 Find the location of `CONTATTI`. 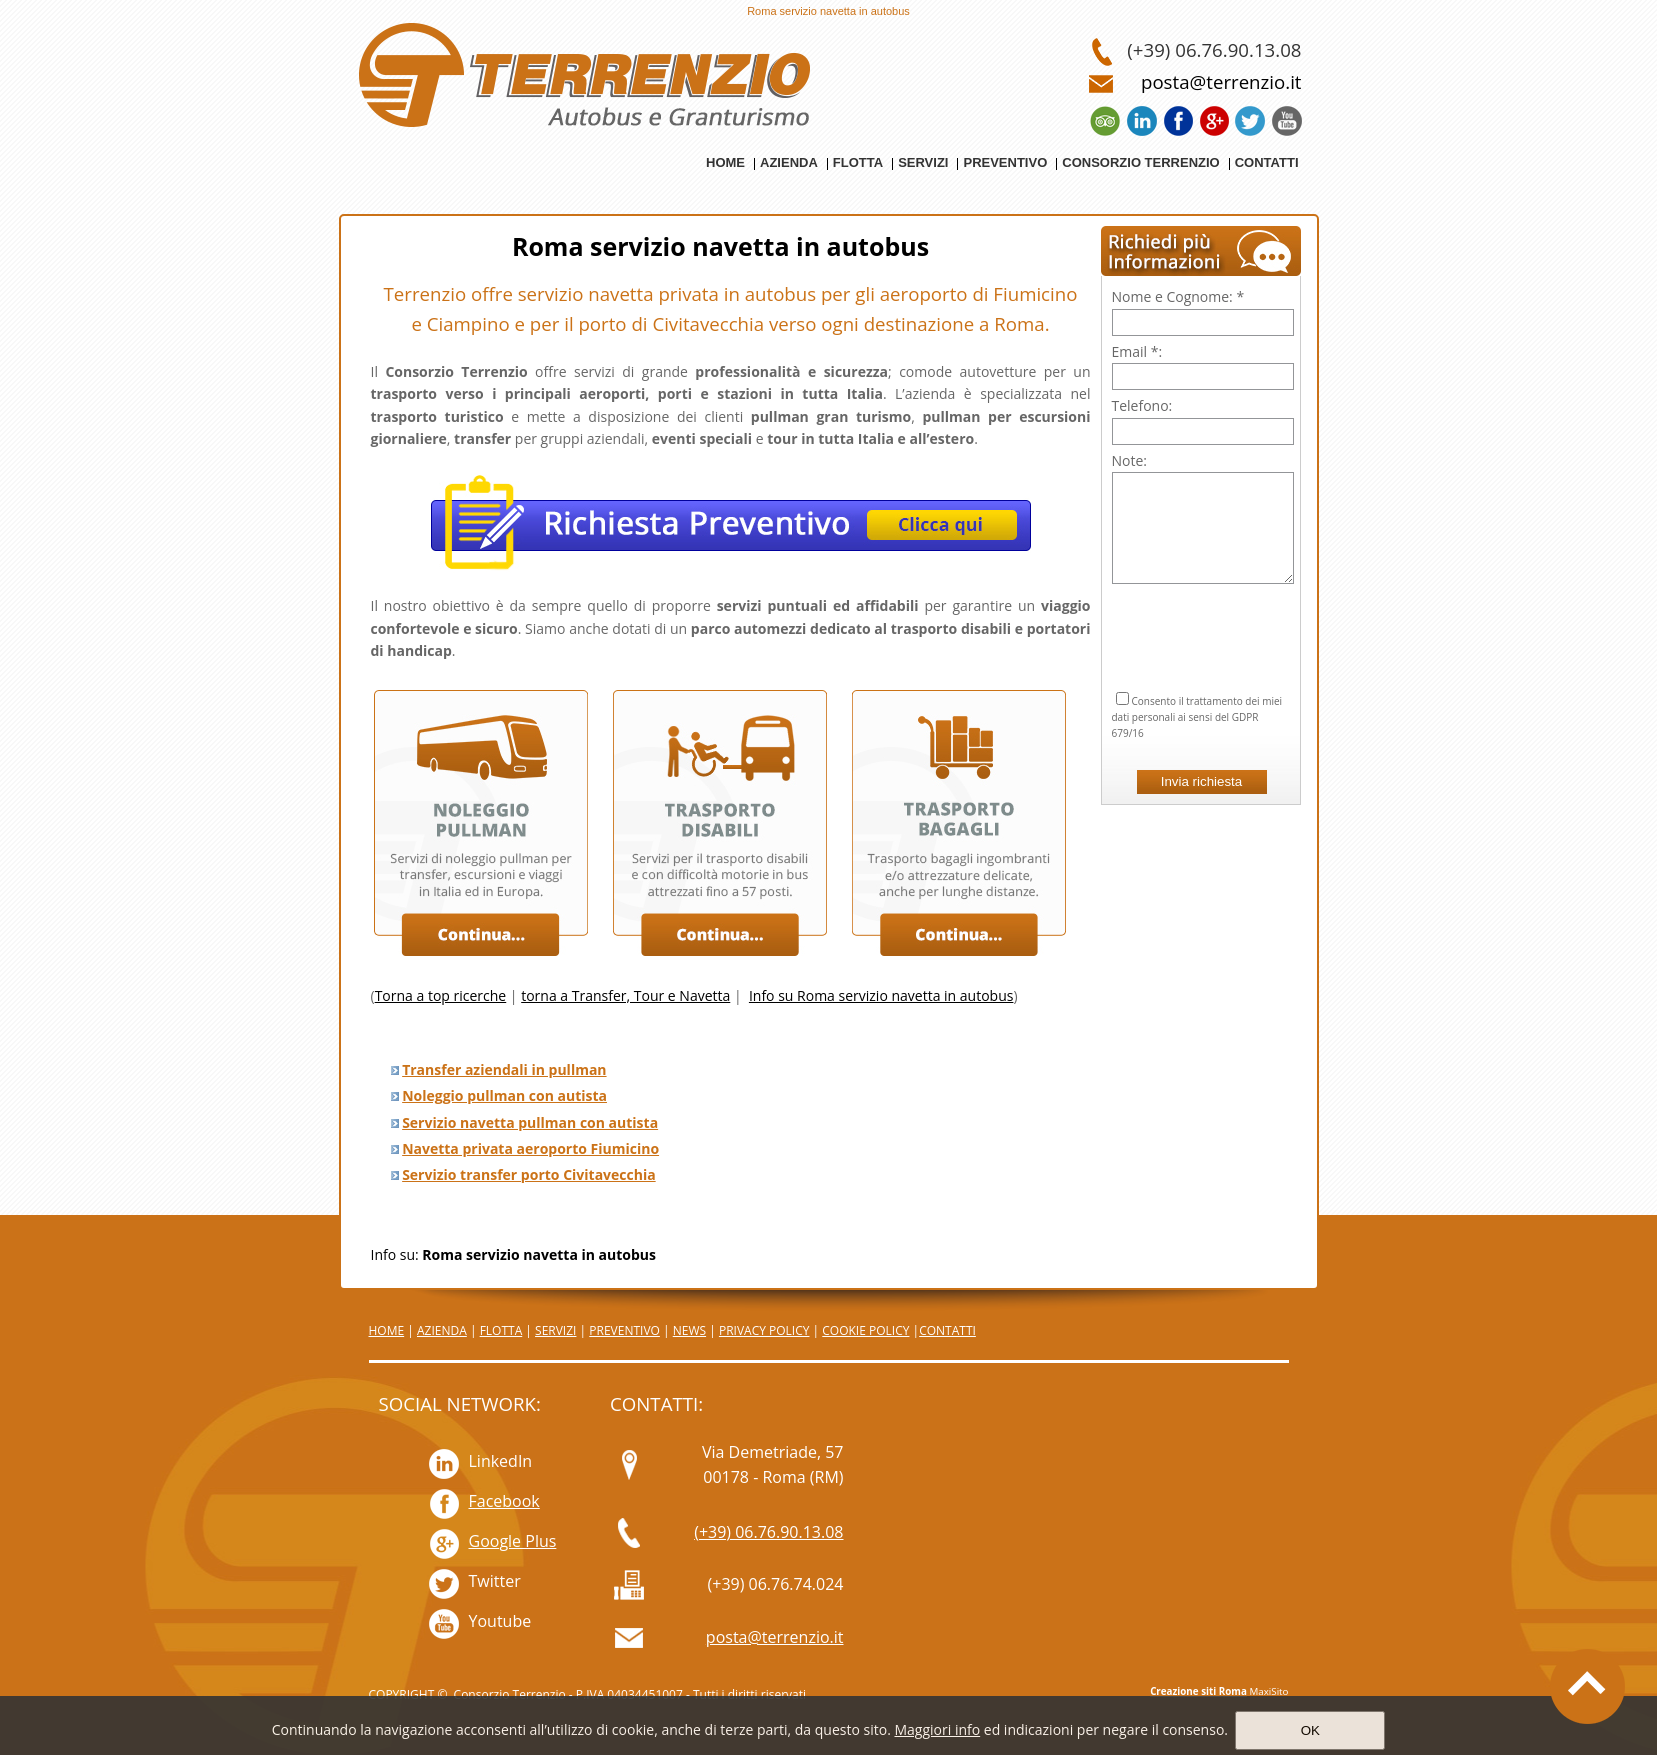

CONTATTI is located at coordinates (947, 1330).